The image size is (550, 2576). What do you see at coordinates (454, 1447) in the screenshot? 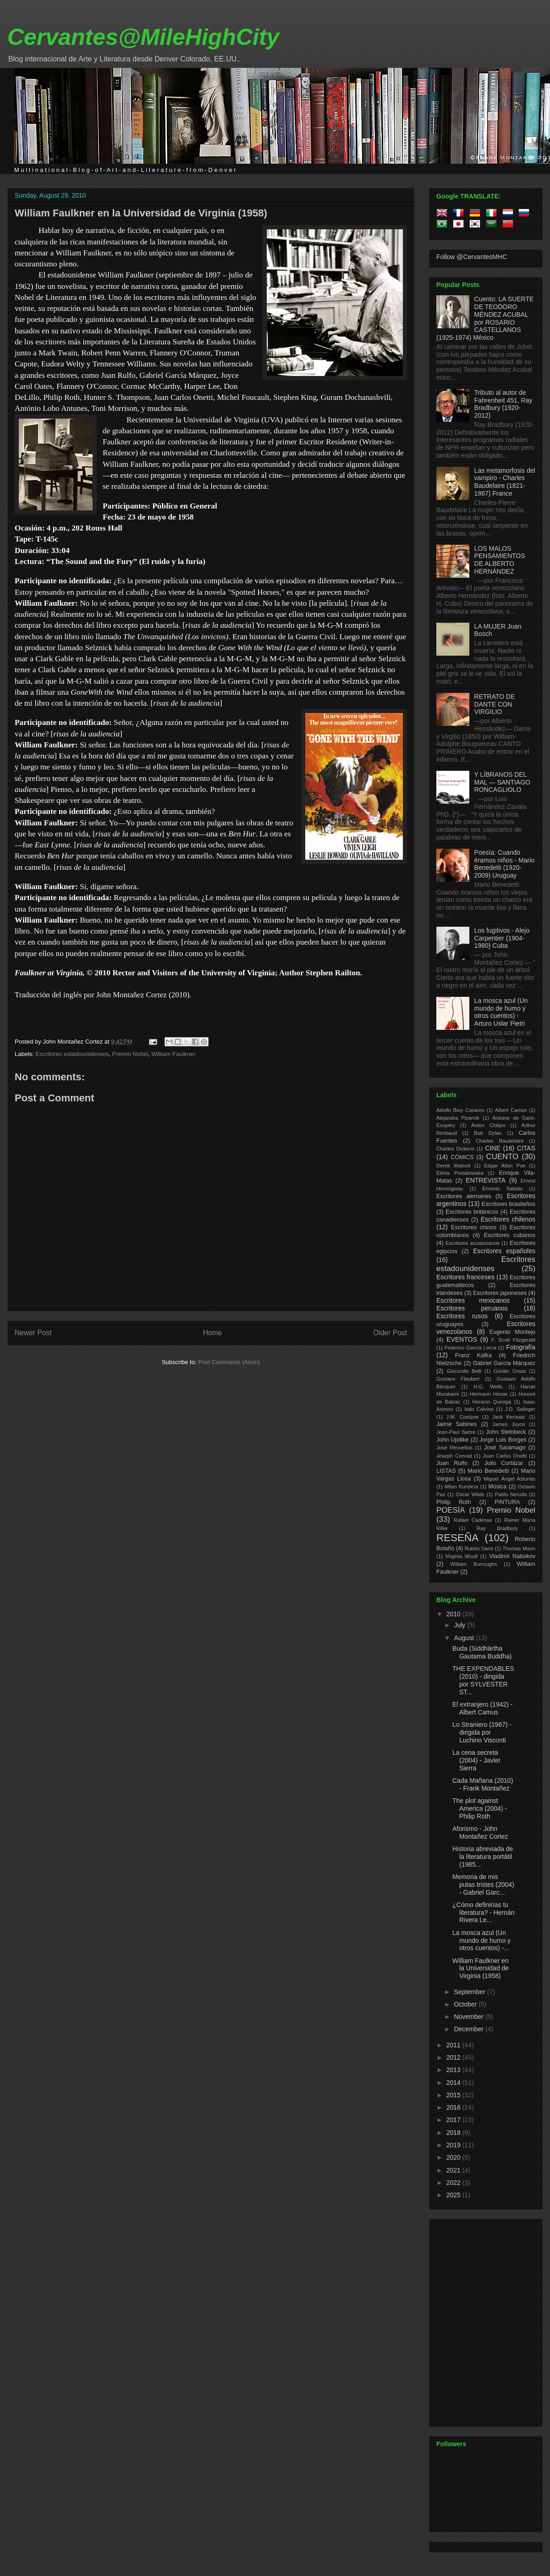
I see `José Revueltas` at bounding box center [454, 1447].